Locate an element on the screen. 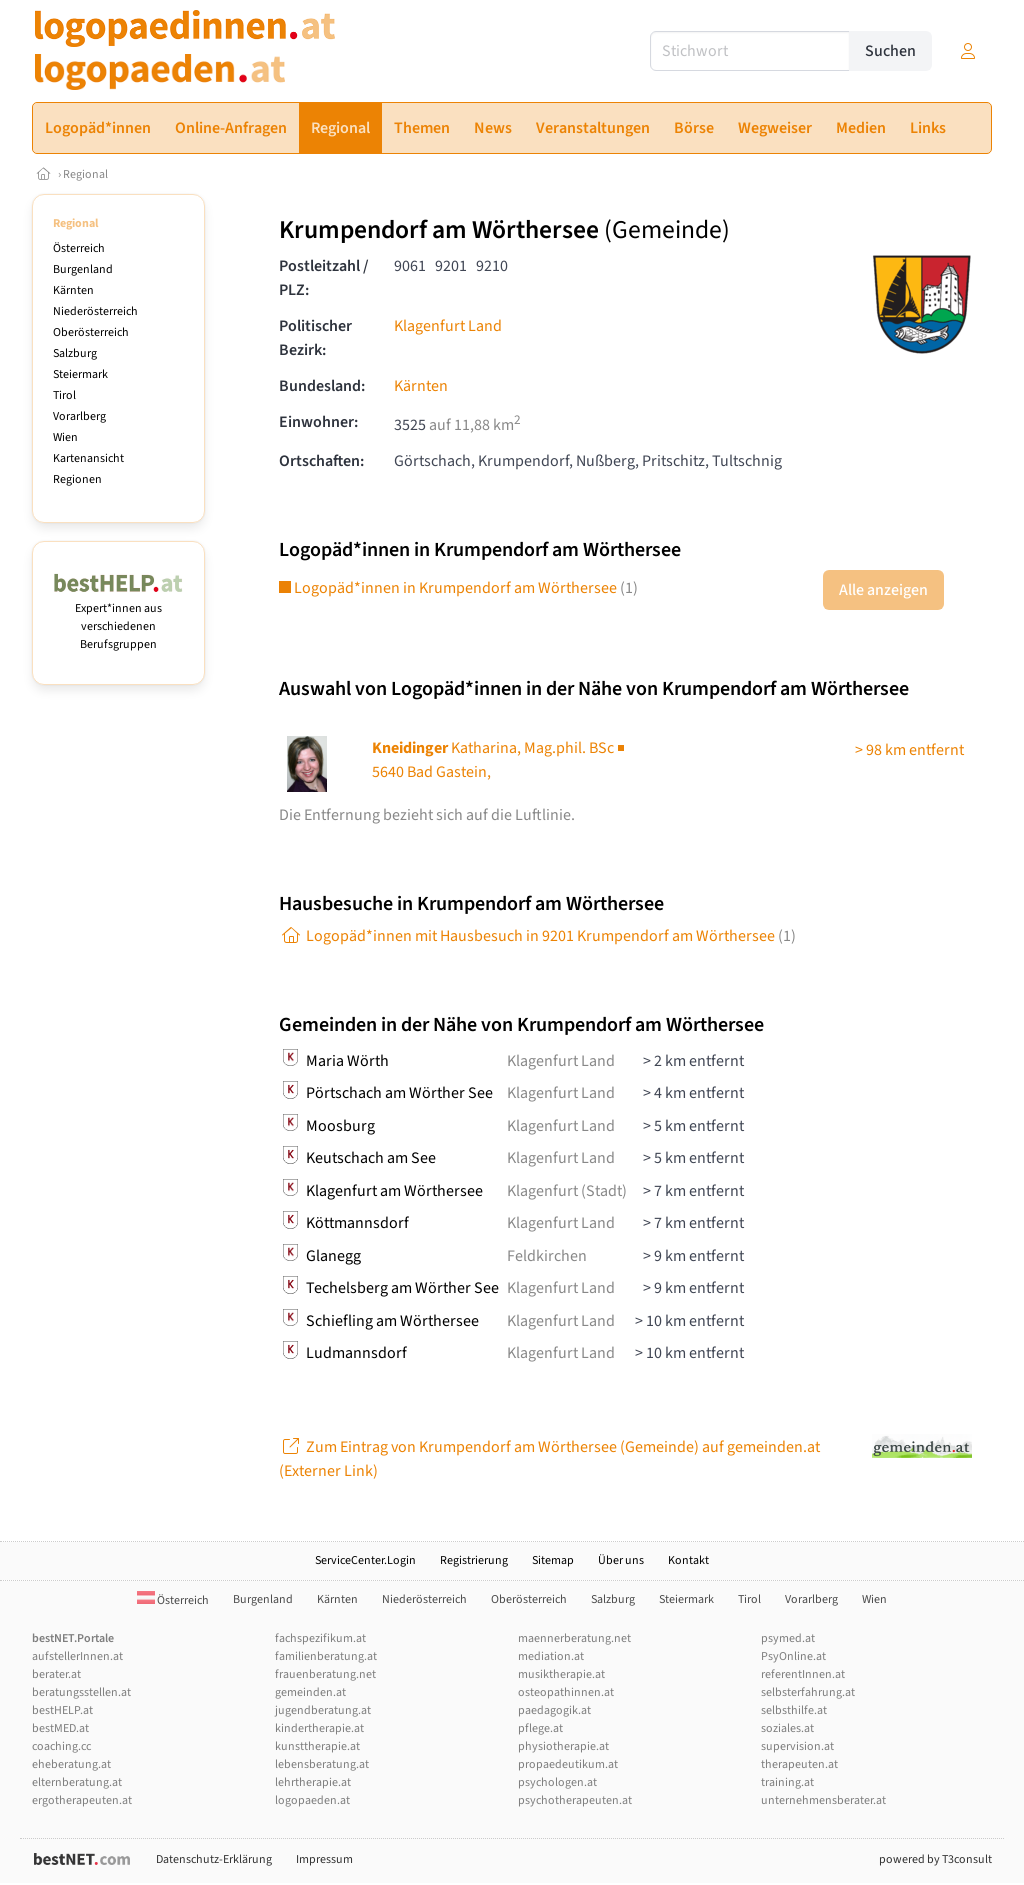 The width and height of the screenshot is (1024, 1885). Sitemap is located at coordinates (553, 1560).